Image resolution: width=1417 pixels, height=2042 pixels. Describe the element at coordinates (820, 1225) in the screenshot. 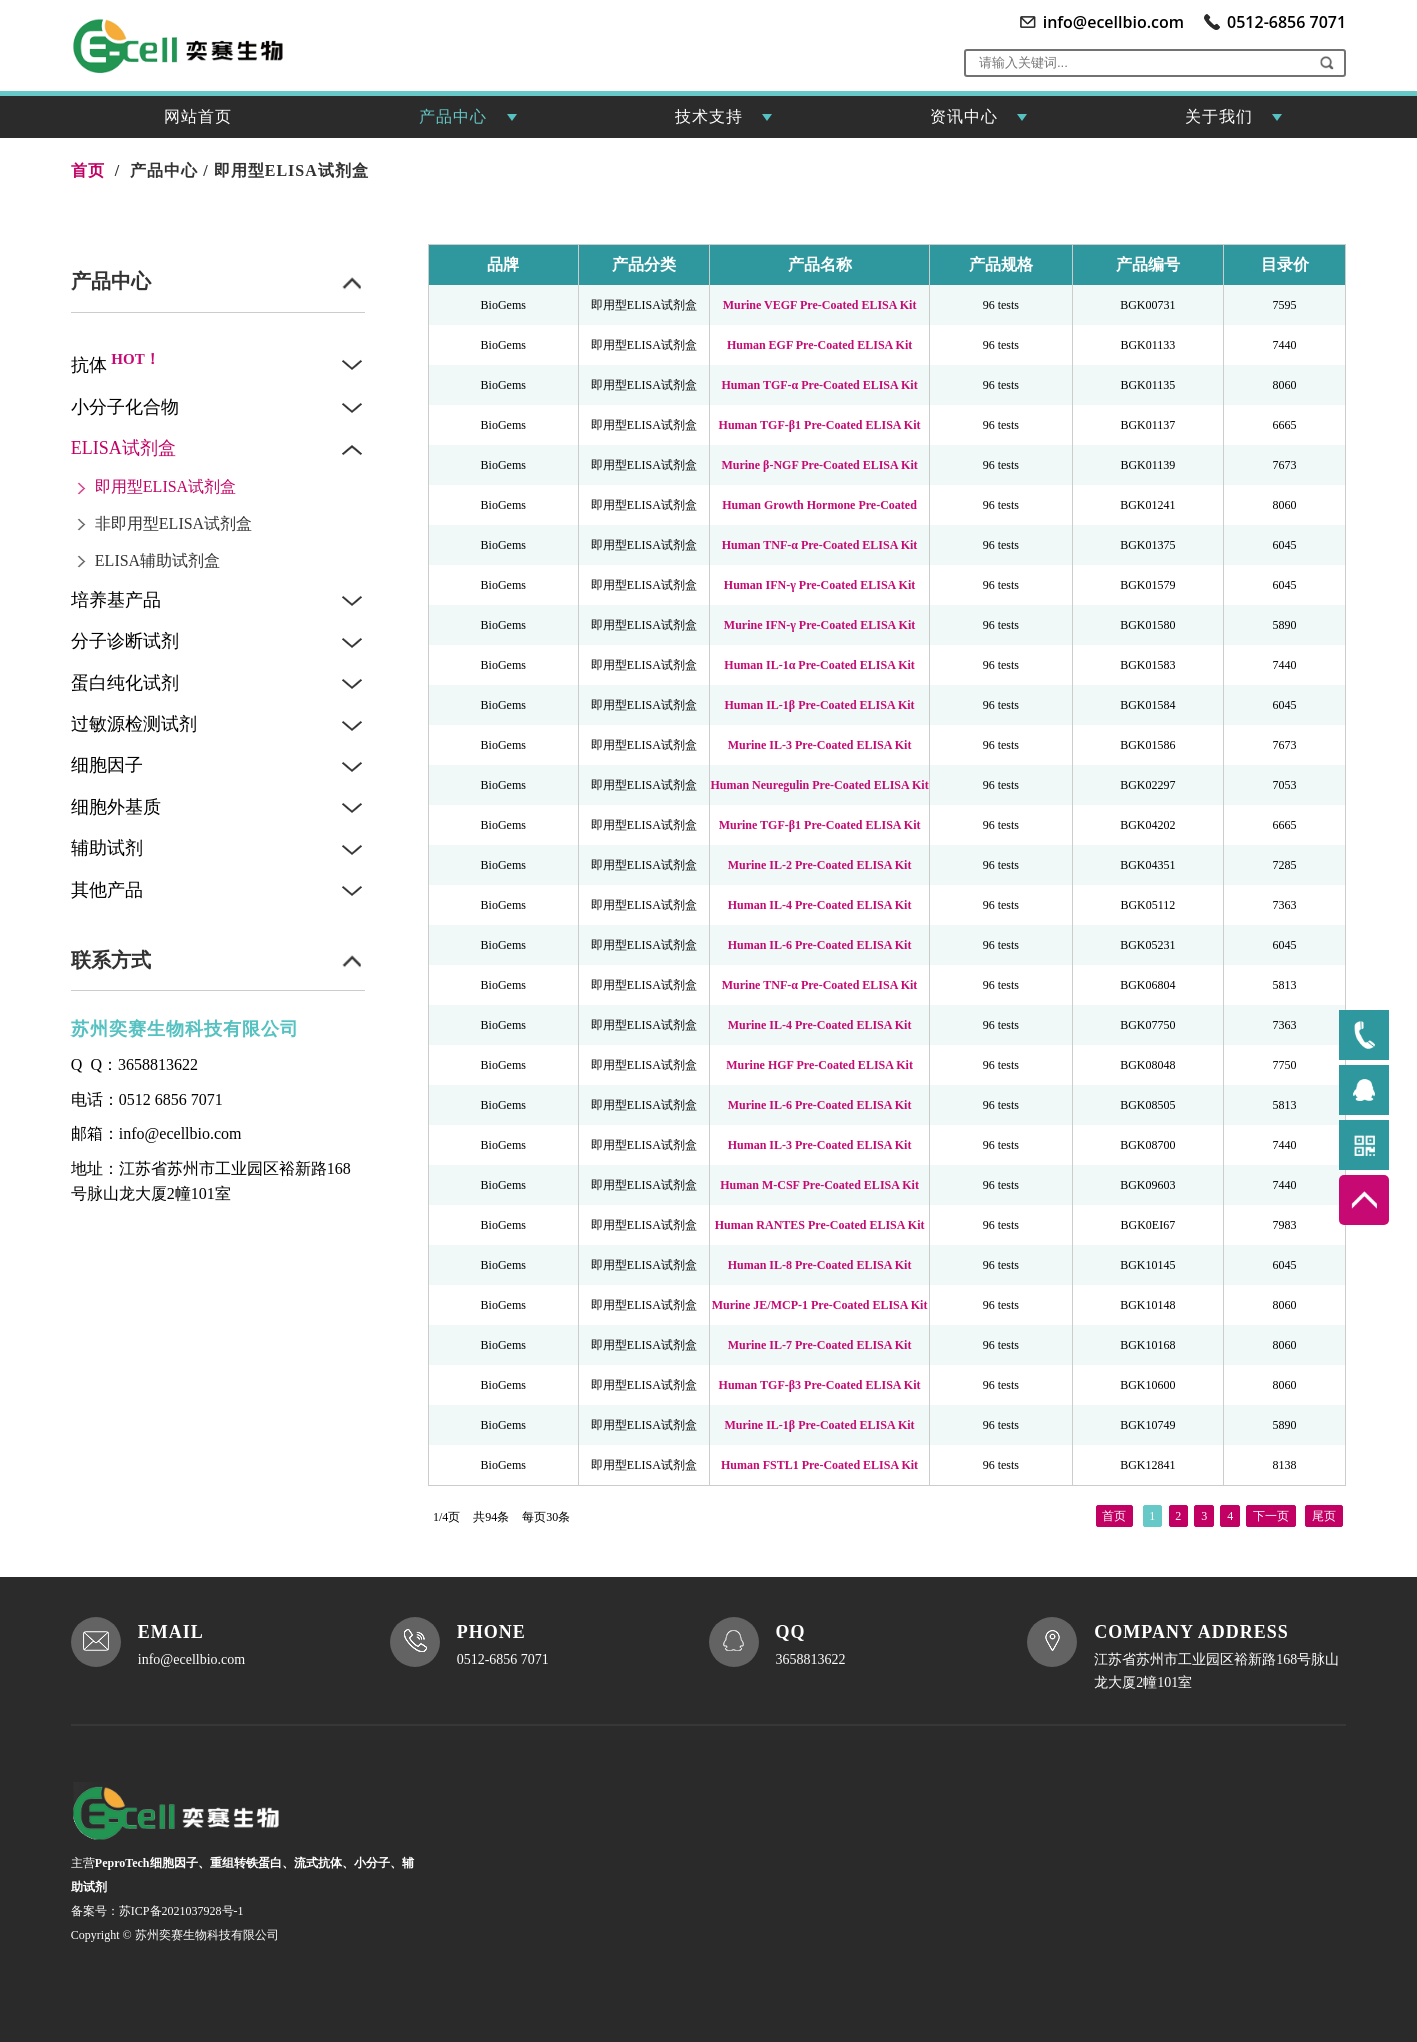

I see `Human RANTES Pre-Coated ELISA Kit` at that location.